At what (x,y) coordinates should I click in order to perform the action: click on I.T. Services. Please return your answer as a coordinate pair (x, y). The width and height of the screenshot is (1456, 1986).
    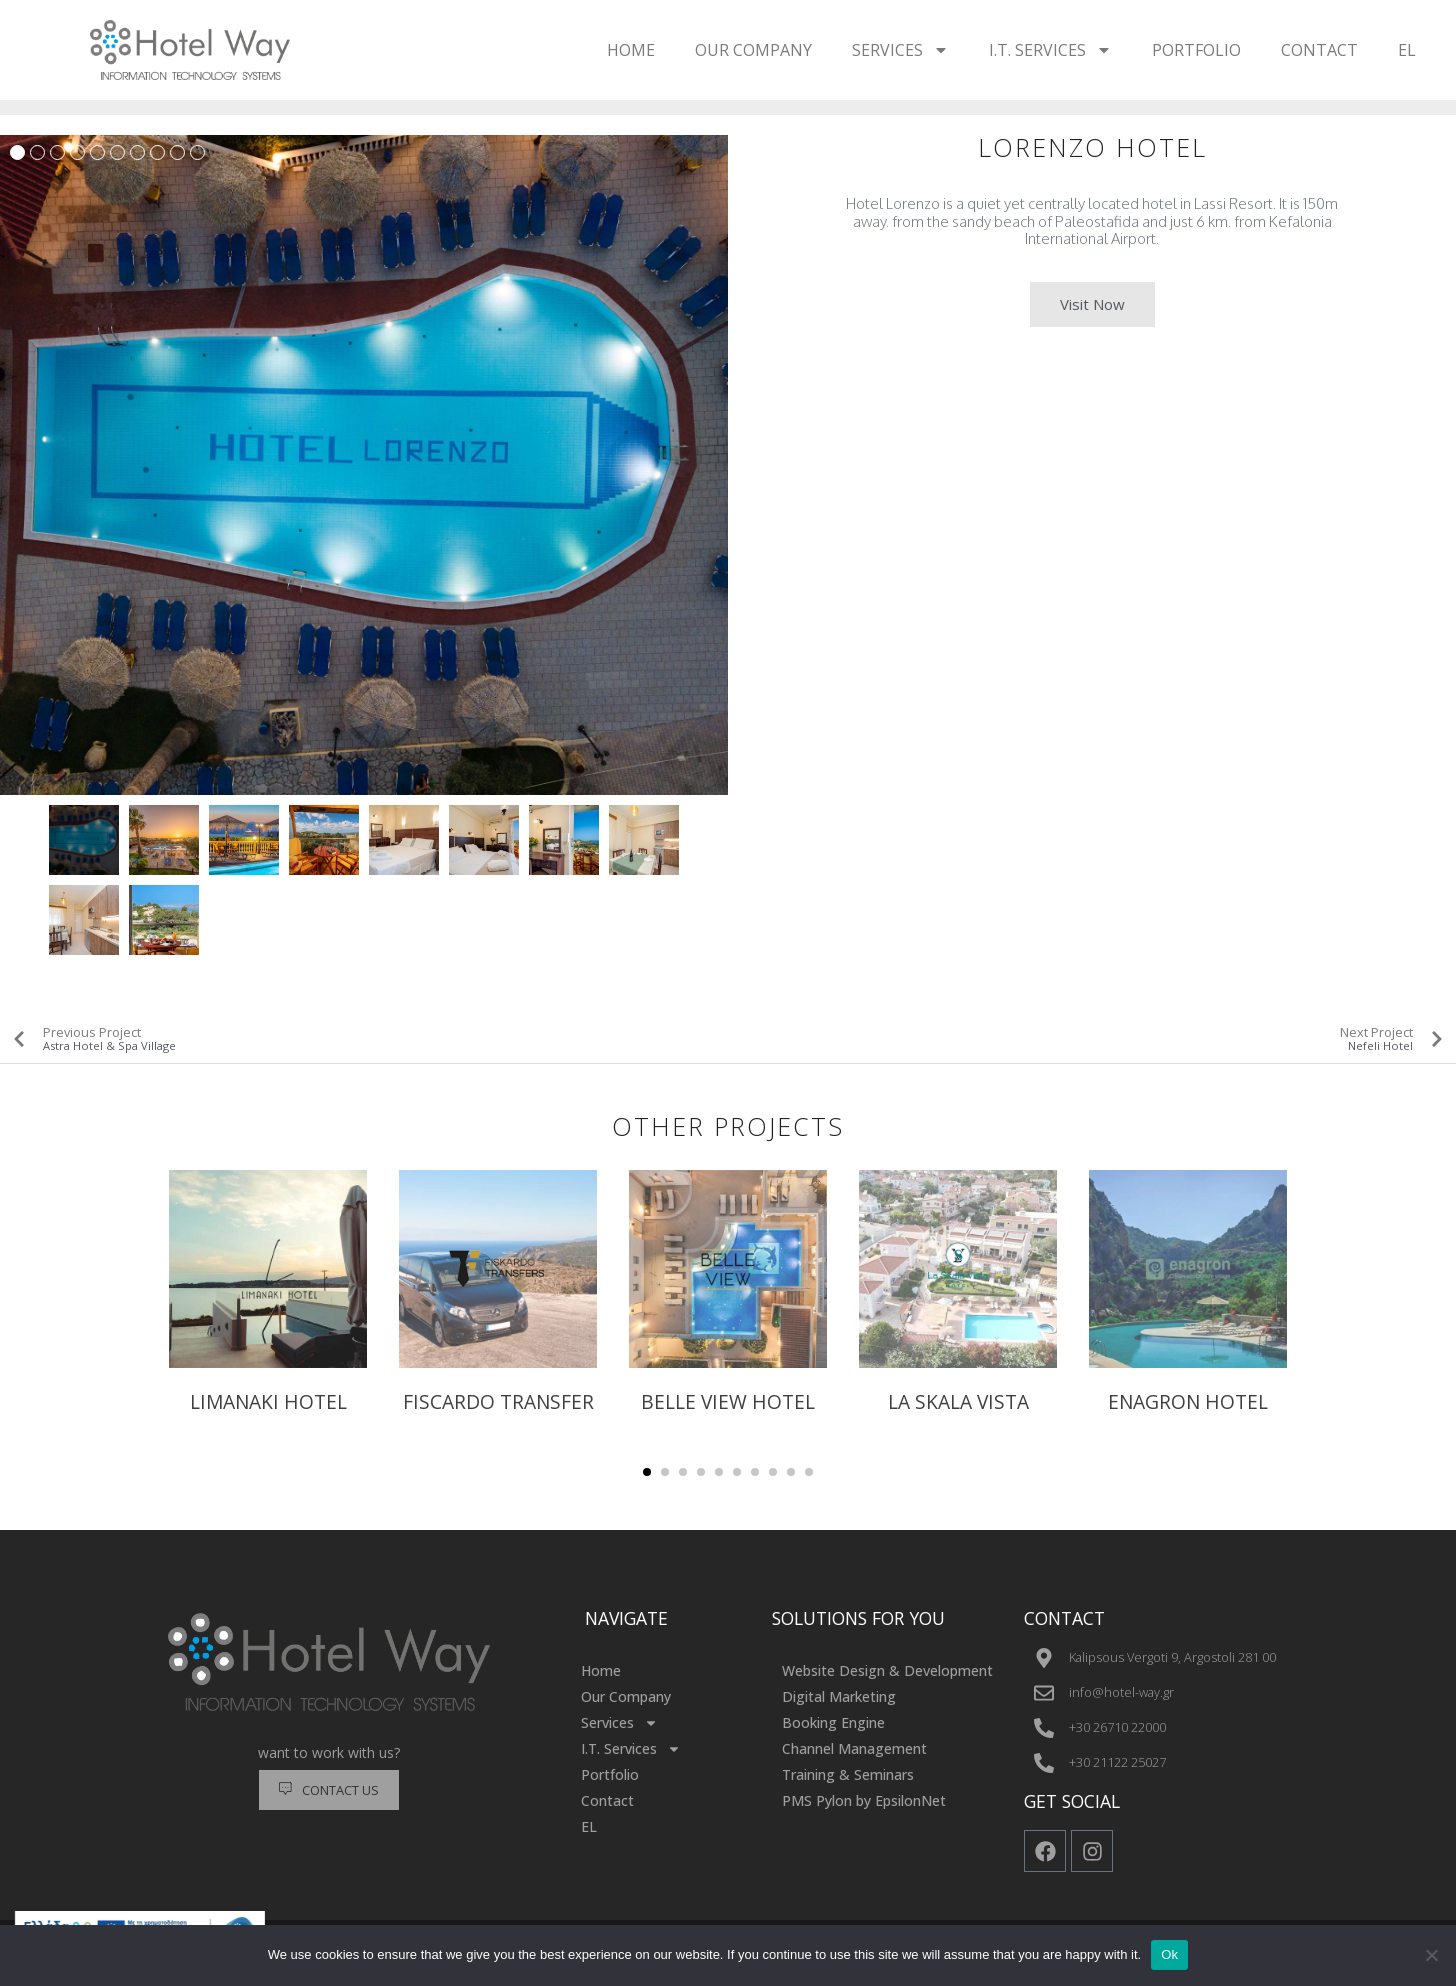
    Looking at the image, I should click on (1050, 50).